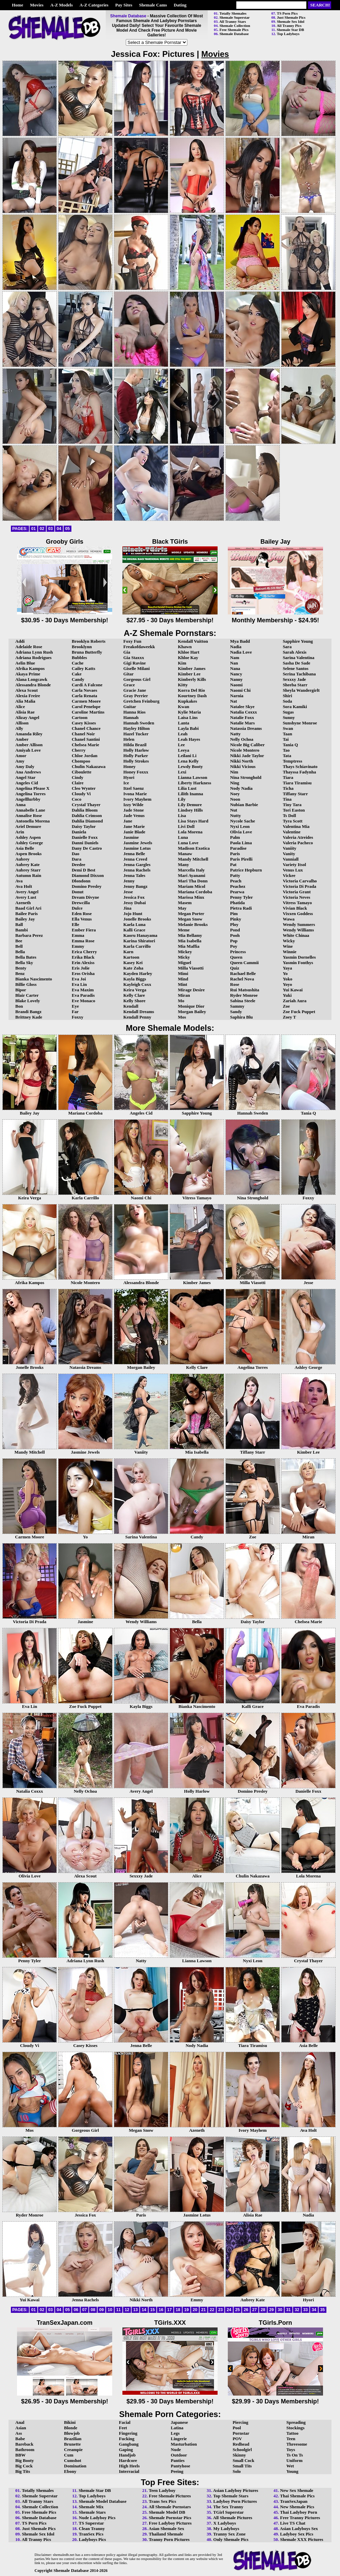  What do you see at coordinates (134, 1000) in the screenshot?
I see `Kelly Shore` at bounding box center [134, 1000].